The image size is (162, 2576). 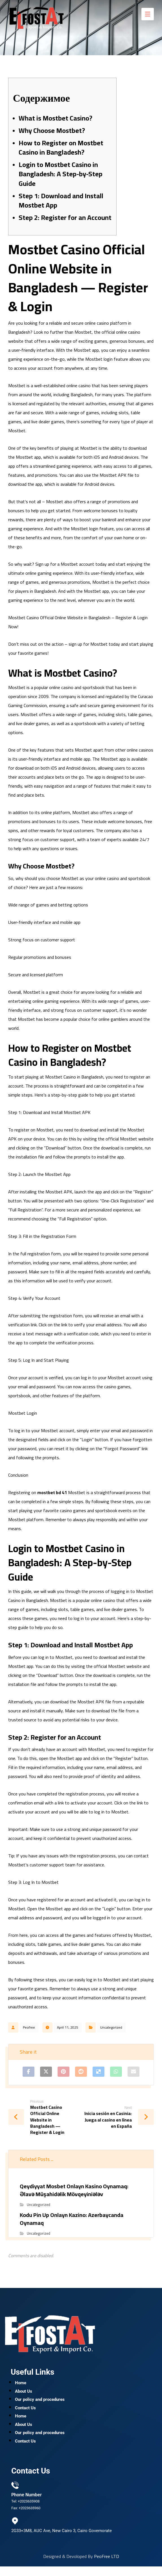 What do you see at coordinates (55, 118) in the screenshot?
I see `What is Mostbet Casino?` at bounding box center [55, 118].